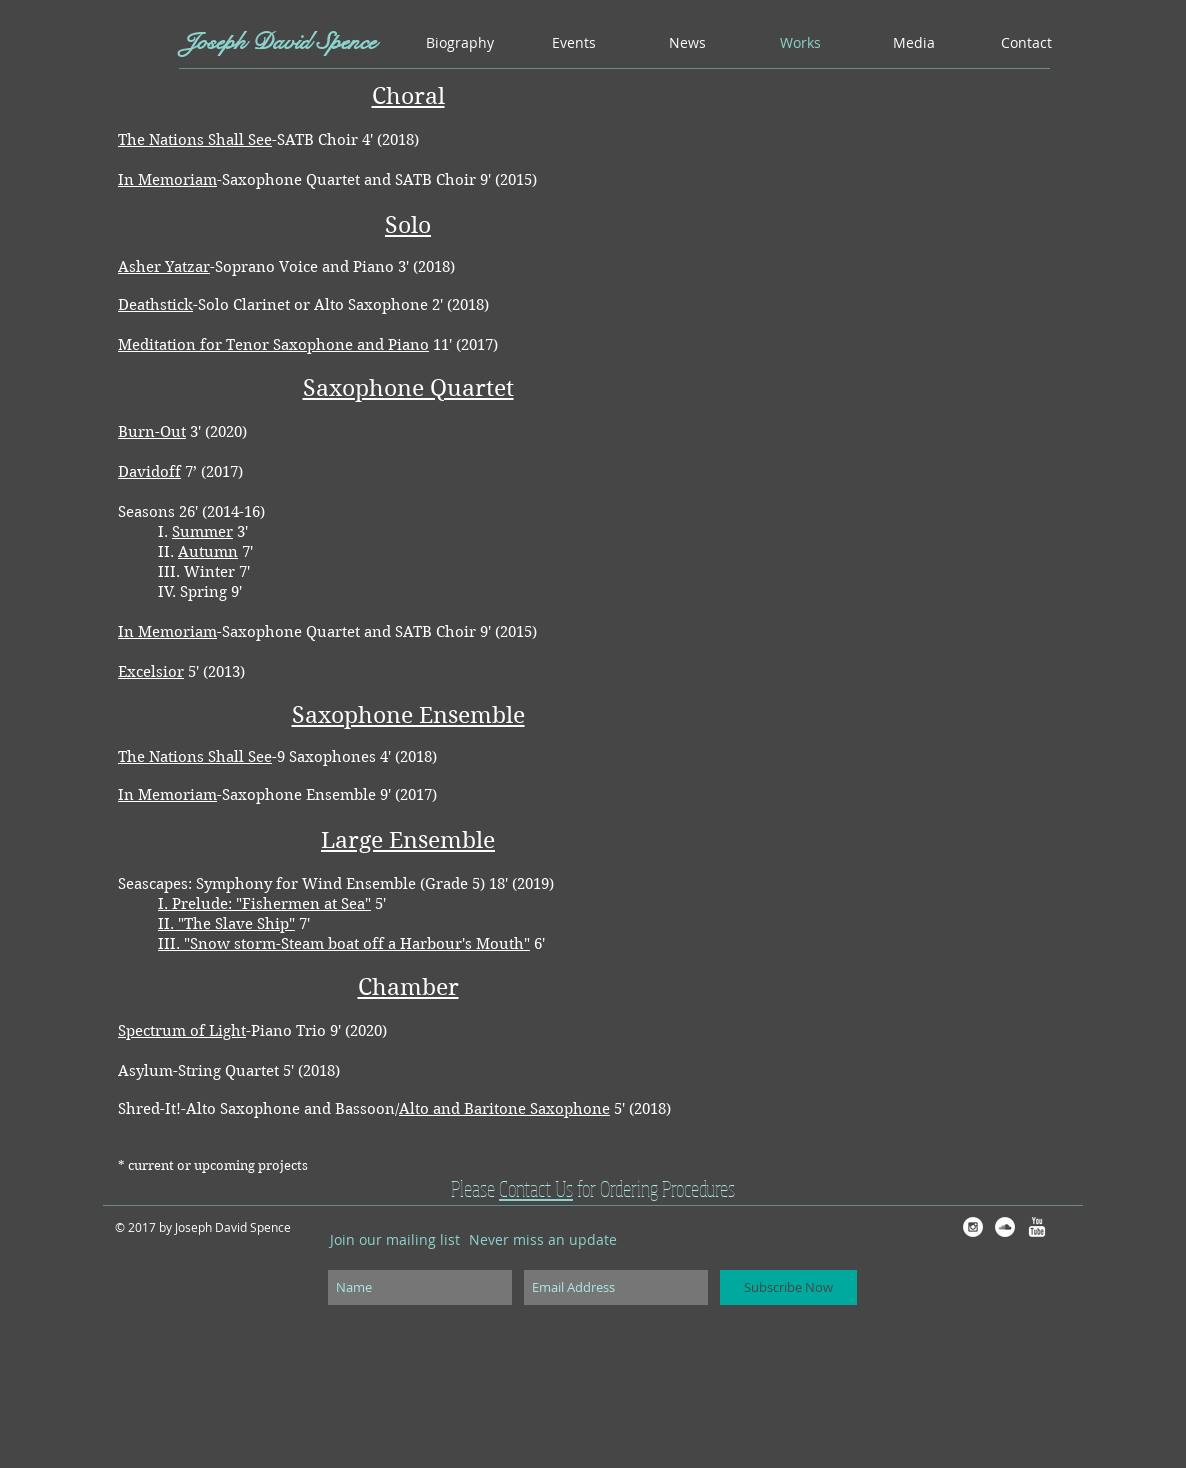 This screenshot has height=1468, width=1186. I want to click on Asher Yatzar, so click(164, 267).